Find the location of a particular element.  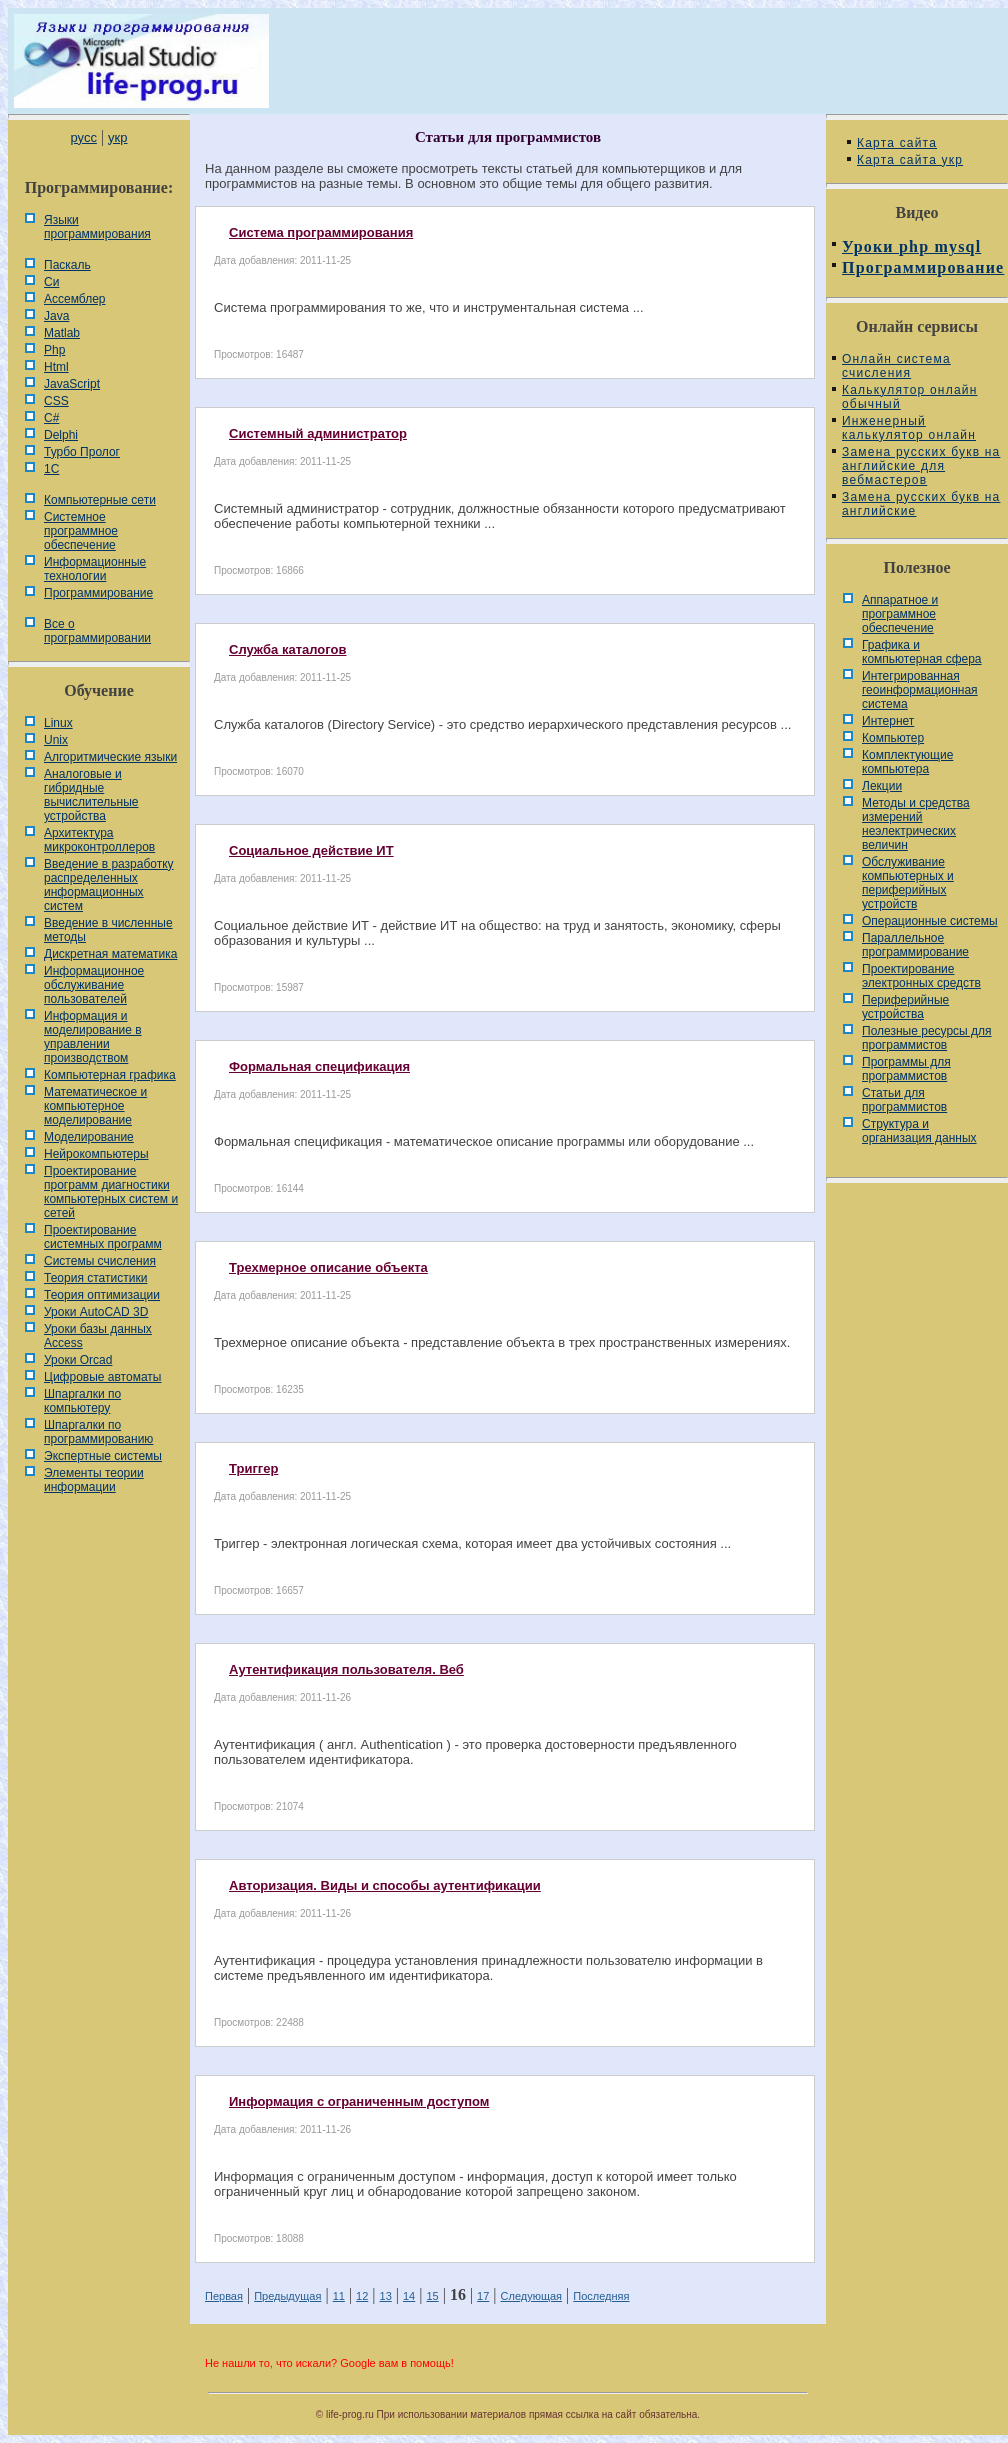

Шпаргалки по программированию is located at coordinates (98, 1432).